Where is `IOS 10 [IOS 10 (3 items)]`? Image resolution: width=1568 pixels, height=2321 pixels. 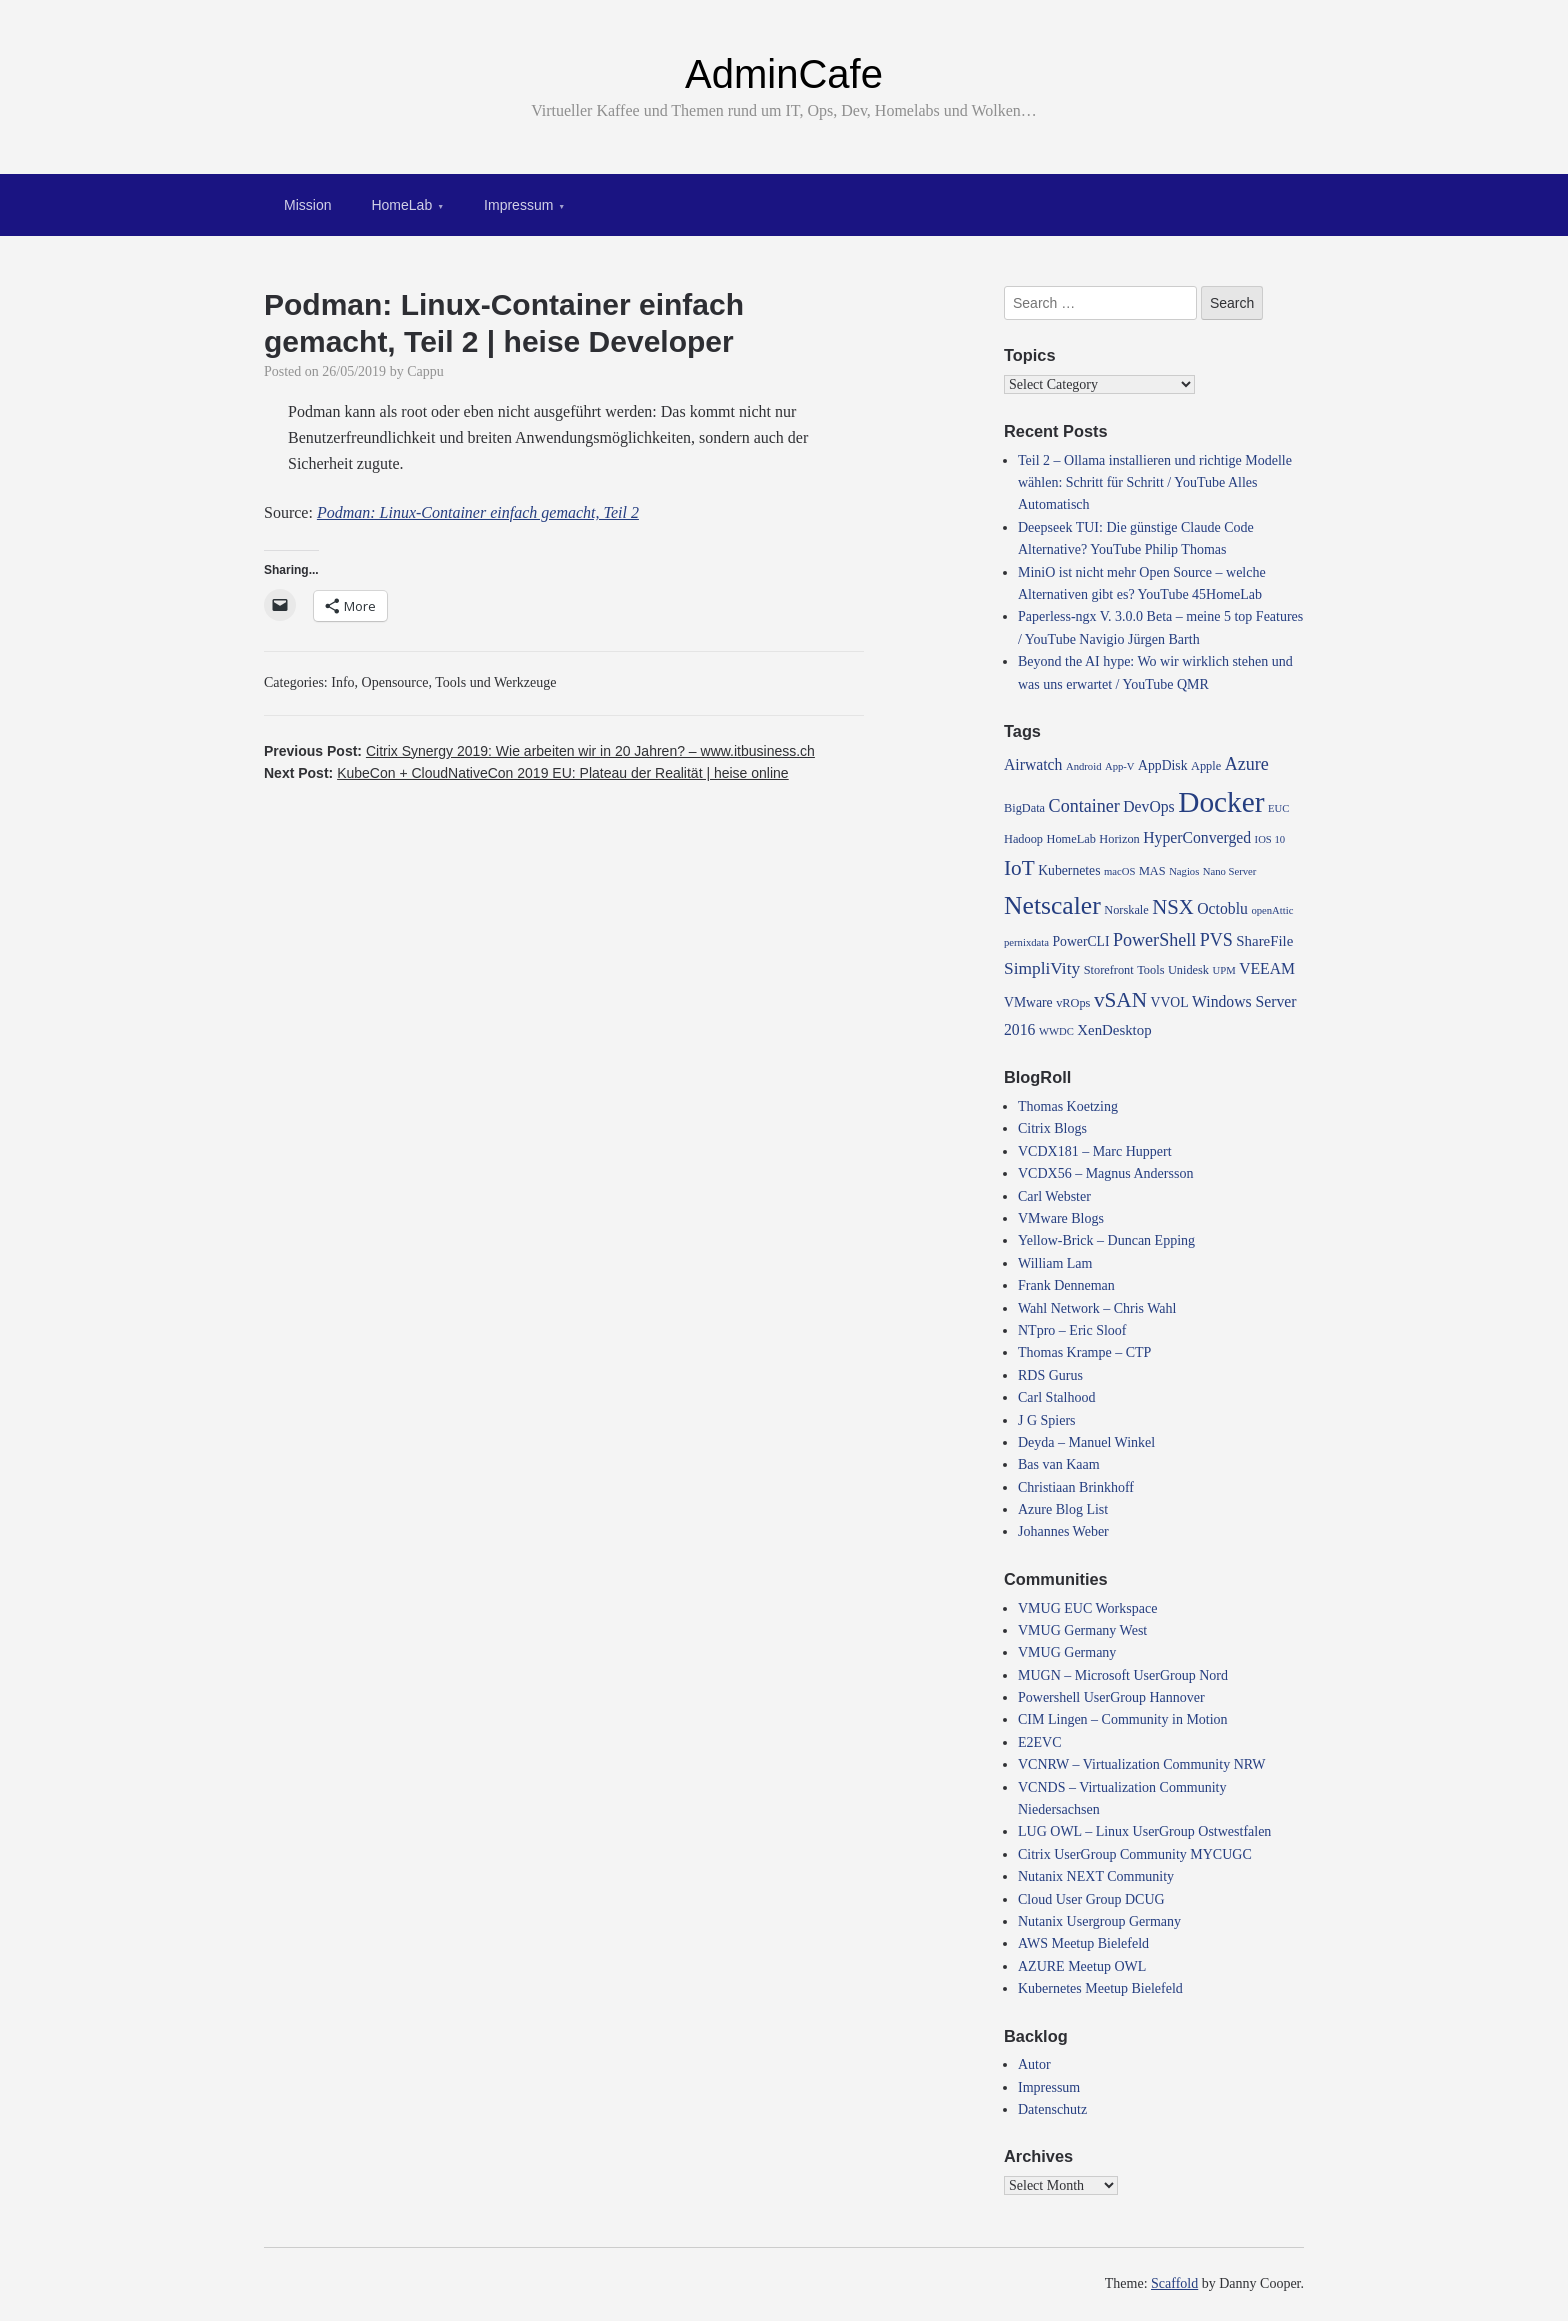 IOS 10 [IOS 10 (3 items)] is located at coordinates (1270, 839).